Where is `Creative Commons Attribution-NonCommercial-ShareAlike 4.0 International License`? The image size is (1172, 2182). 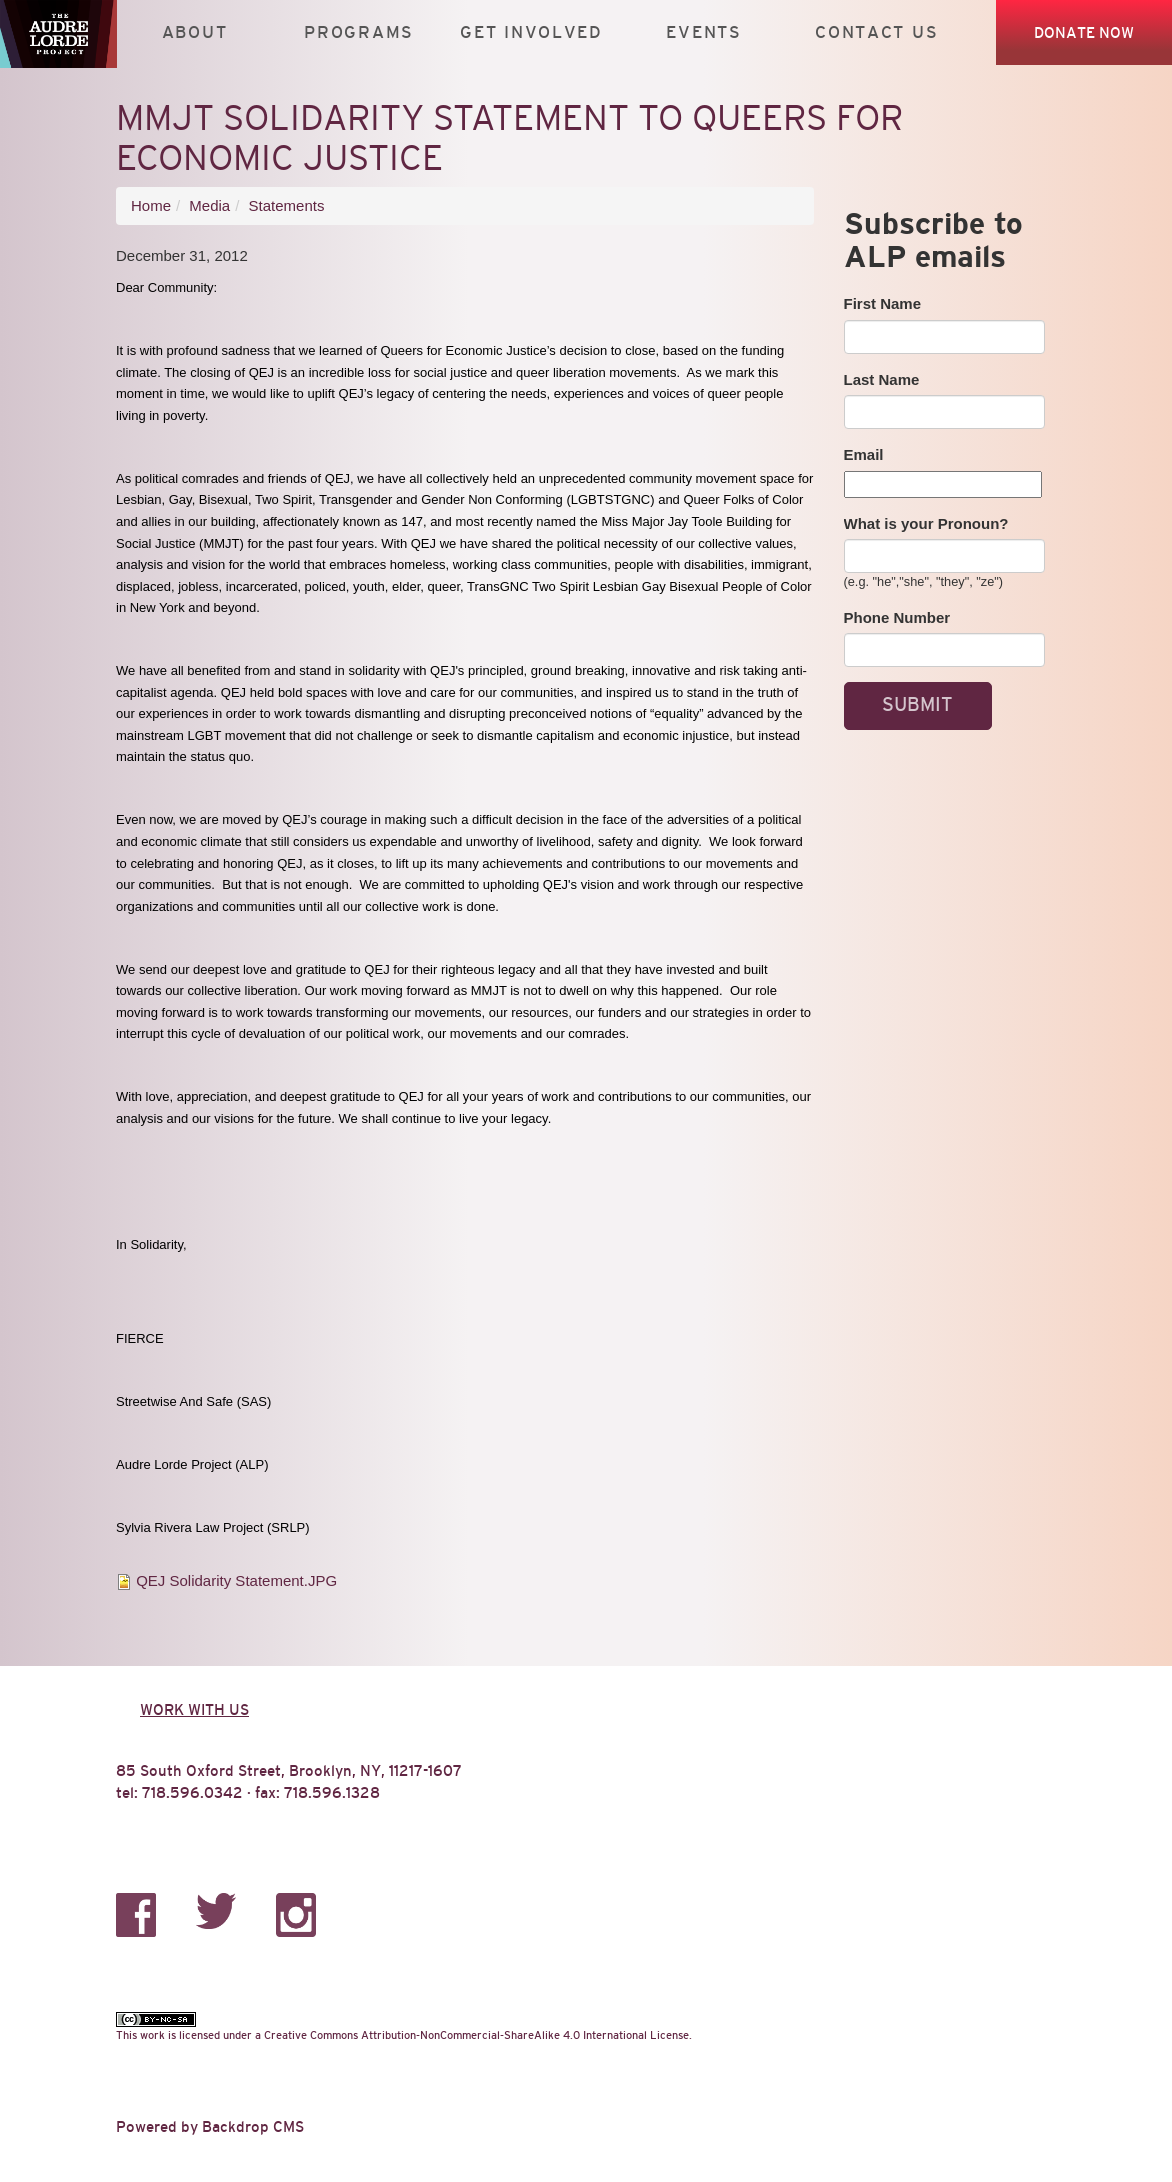 Creative Commons Attribution-NonCommercial-ShareAlike 4.0 International License is located at coordinates (476, 2035).